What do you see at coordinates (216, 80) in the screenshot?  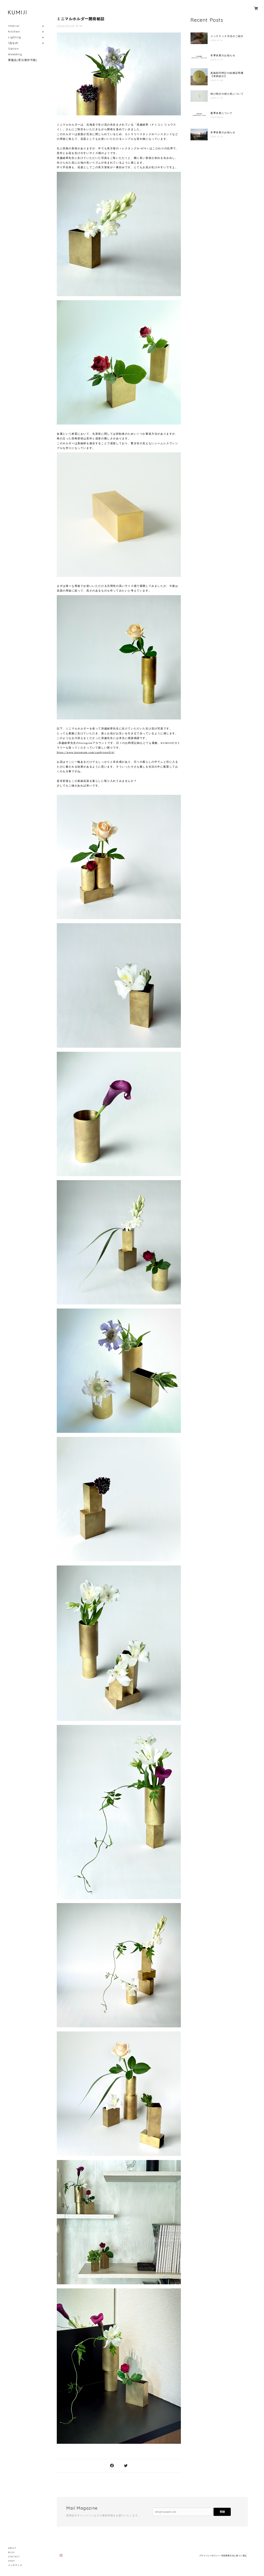 I see `2025.11.28` at bounding box center [216, 80].